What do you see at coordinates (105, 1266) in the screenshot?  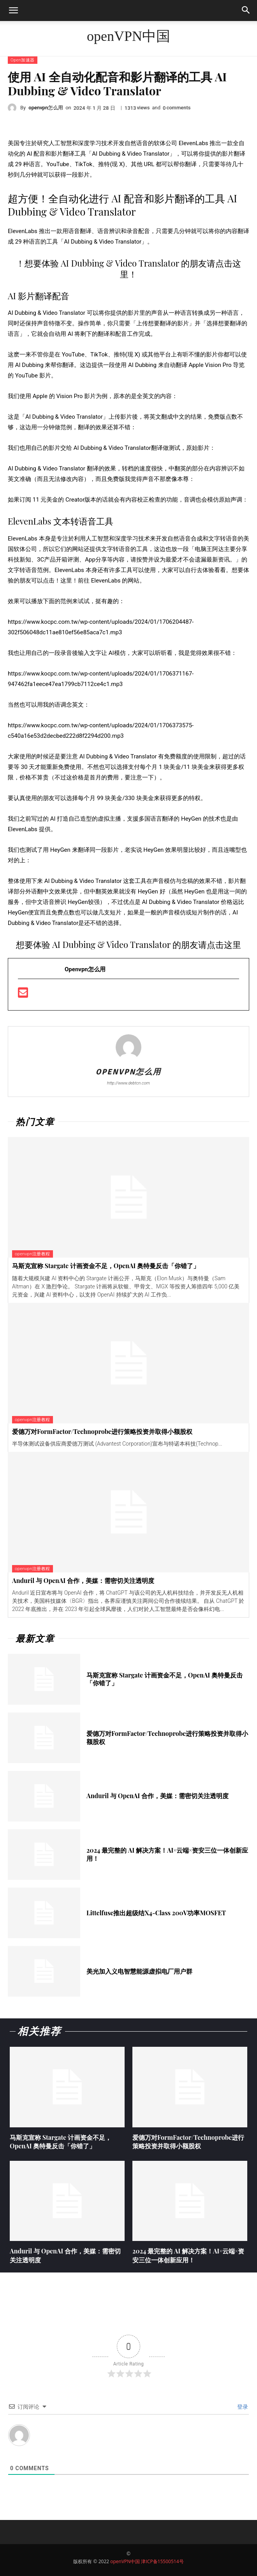 I see `马斯克宣称 Stargate 计画资金不足，OpenAI 奥特曼反击「你错了」` at bounding box center [105, 1266].